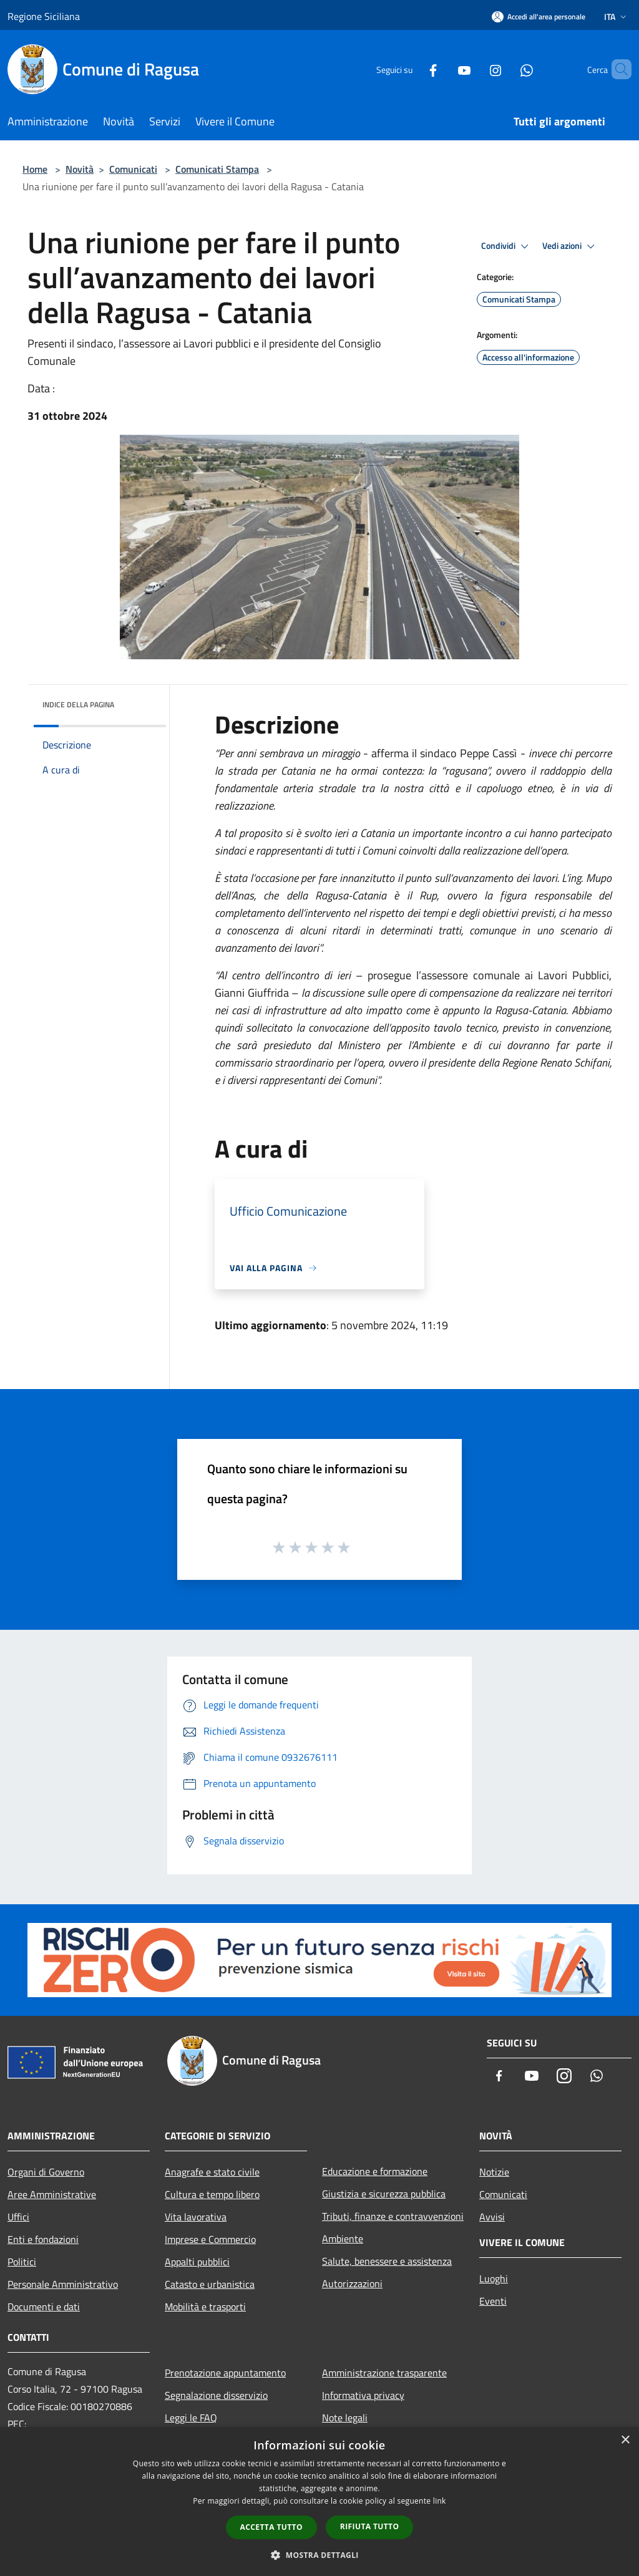 This screenshot has width=639, height=2576. I want to click on Segnalazione disservizio, so click(216, 2395).